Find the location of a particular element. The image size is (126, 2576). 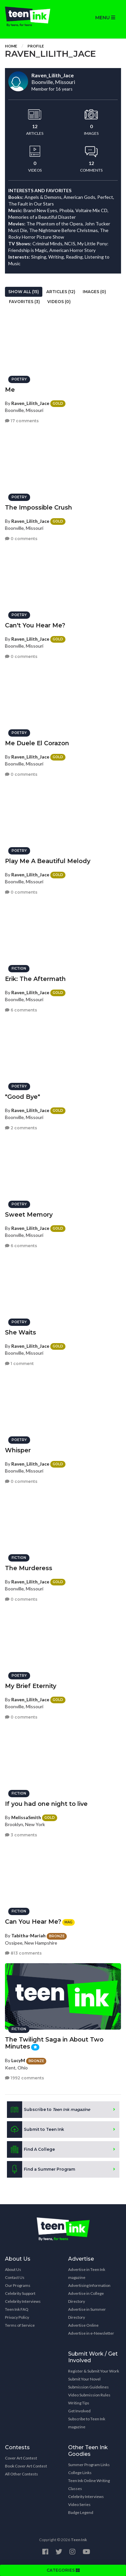

Privacy Policy is located at coordinates (17, 2317).